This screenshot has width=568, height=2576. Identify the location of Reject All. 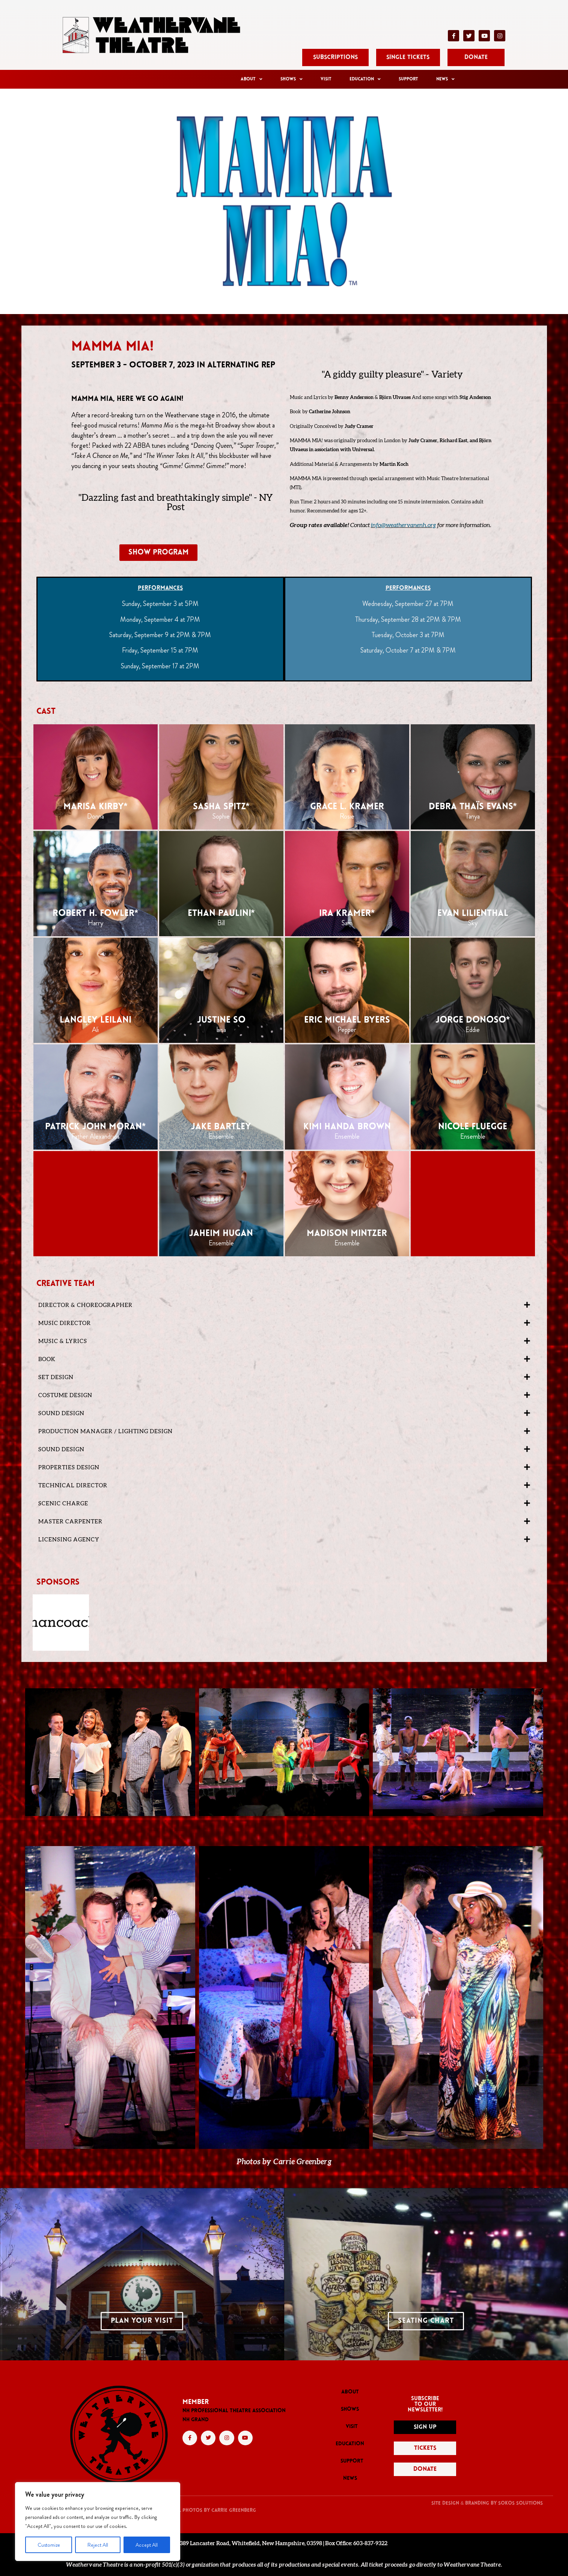
(97, 2545).